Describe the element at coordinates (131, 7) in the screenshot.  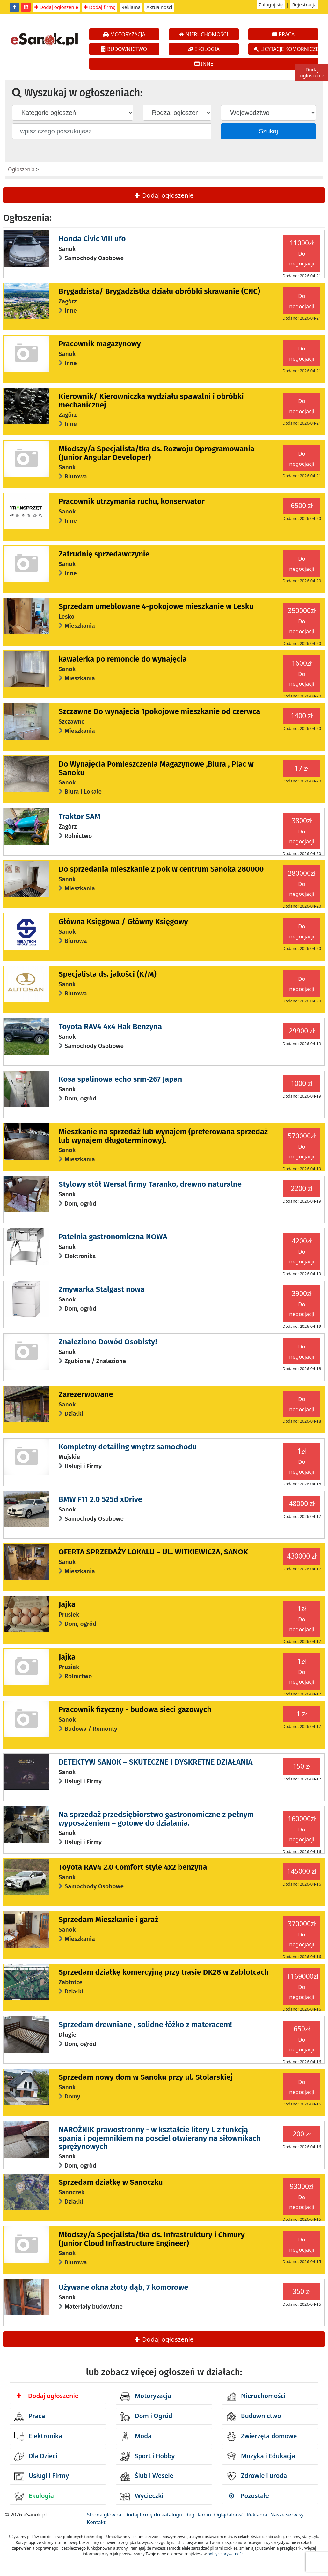
I see `Reklama` at that location.